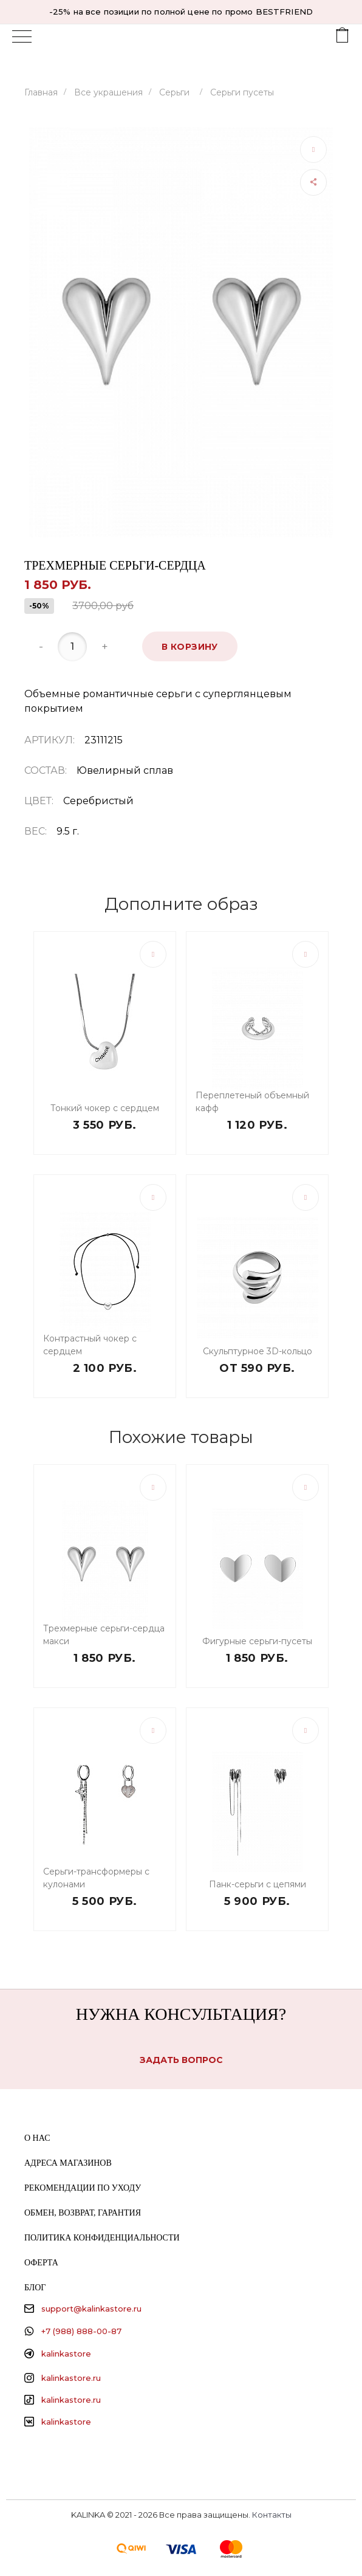 The height and width of the screenshot is (2576, 362). Describe the element at coordinates (257, 1884) in the screenshot. I see `Панк-серьги с цепями` at that location.